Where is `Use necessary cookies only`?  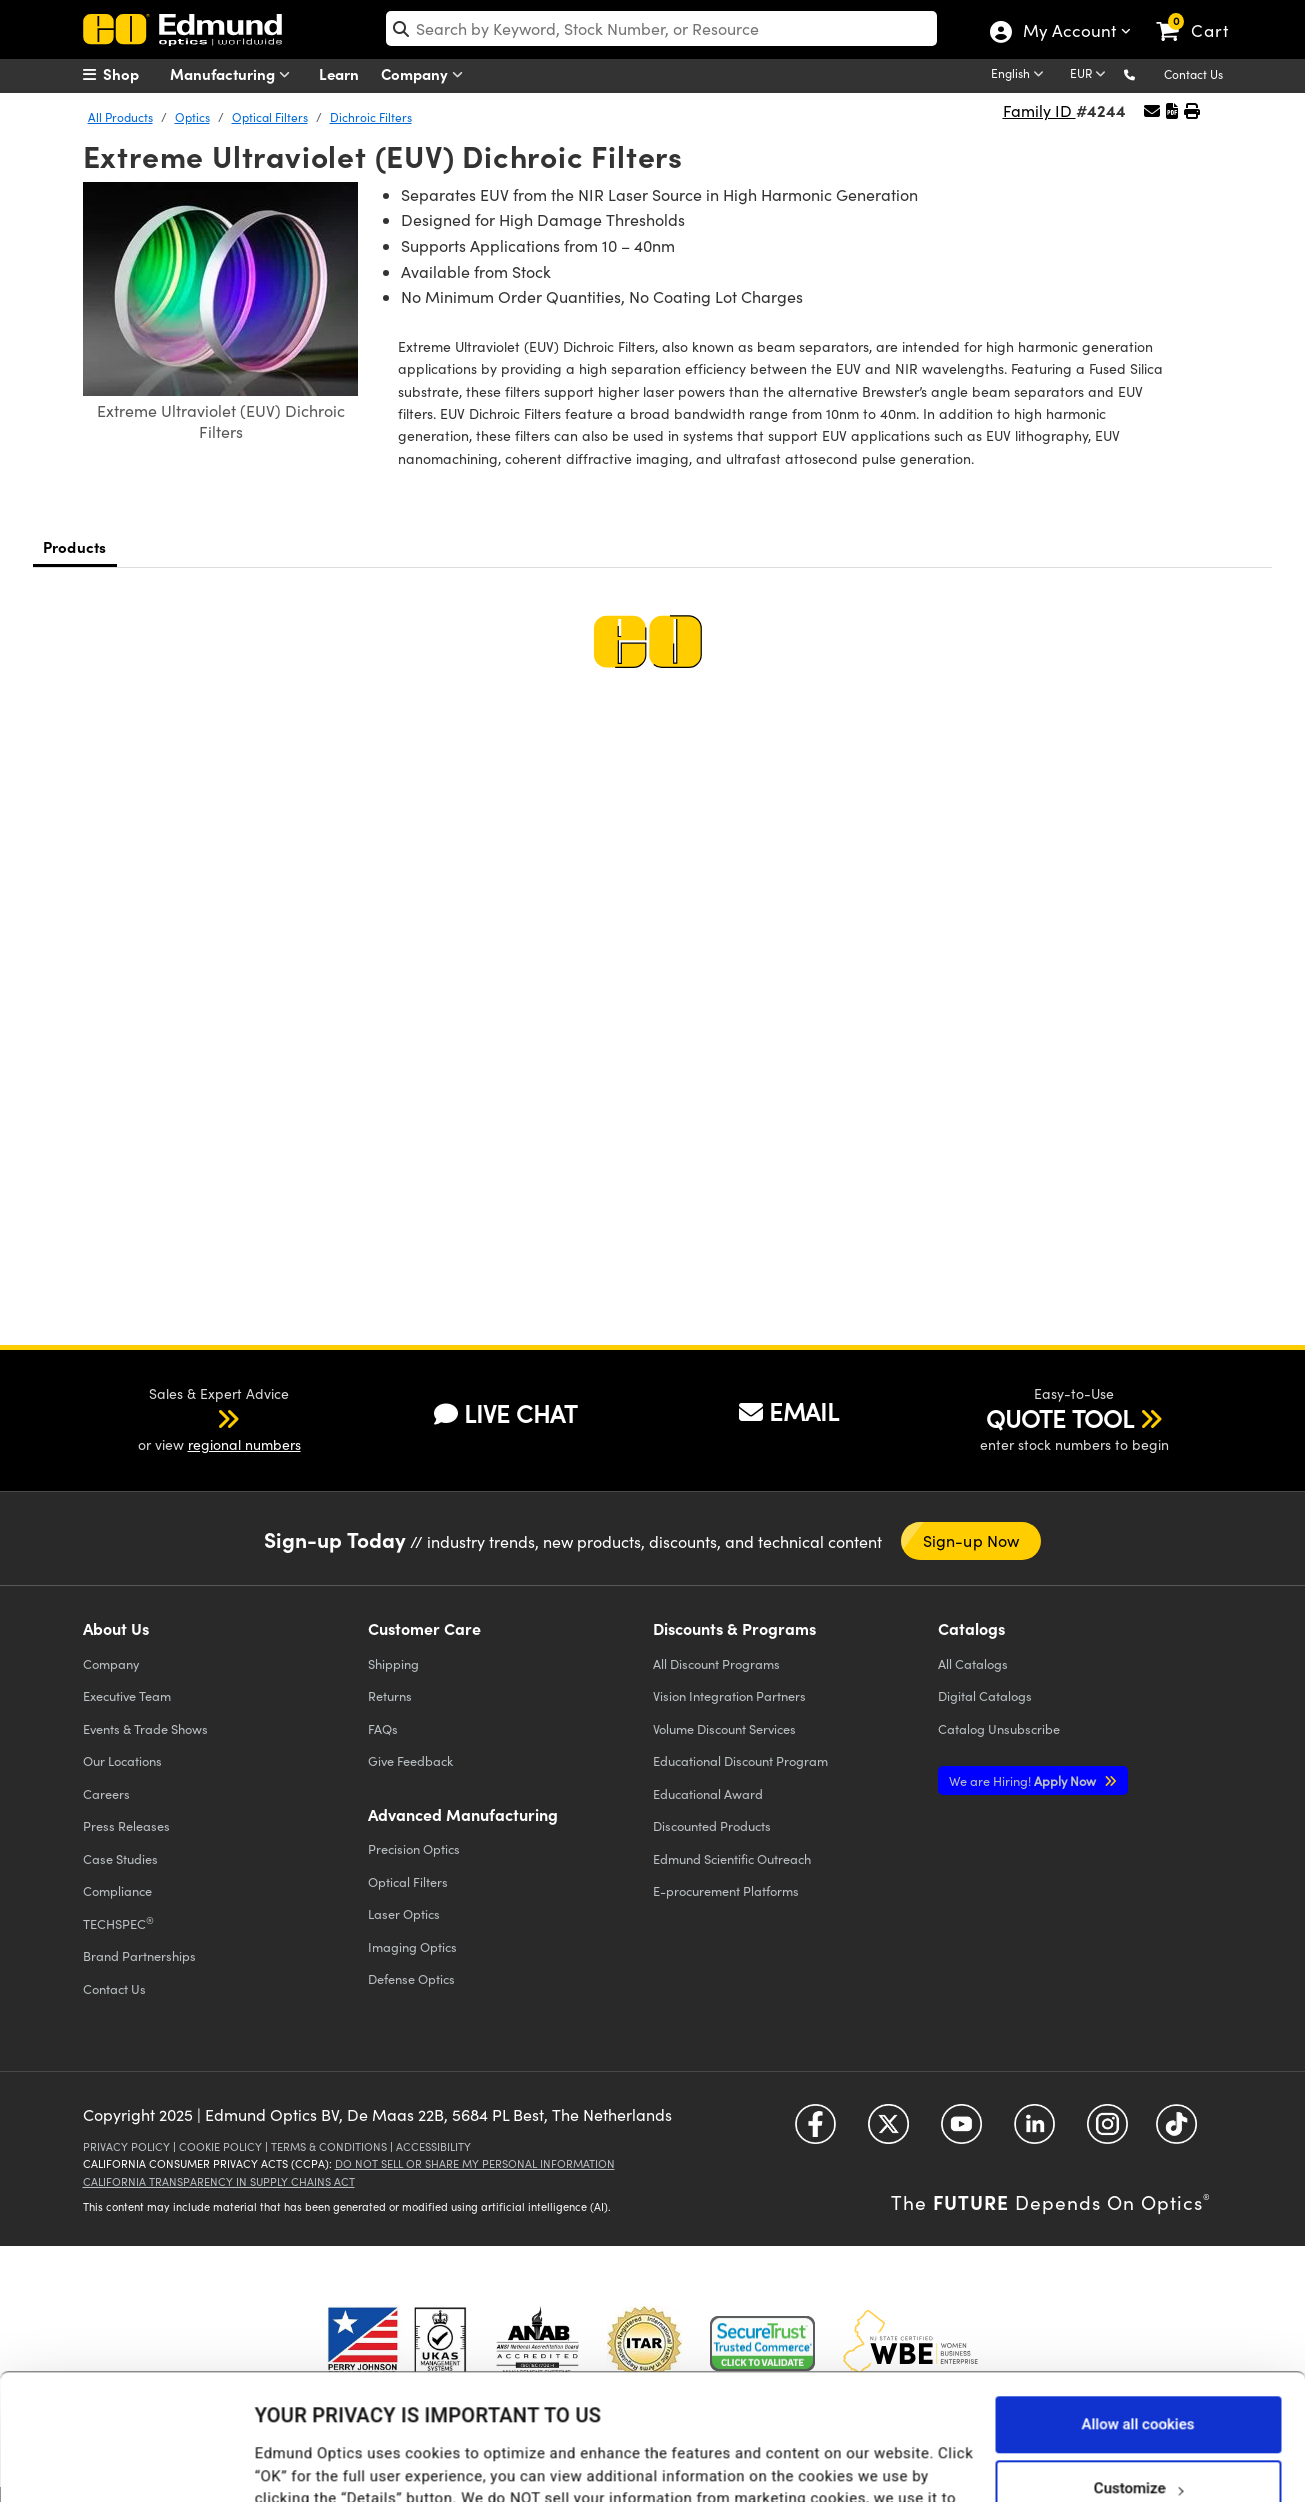 Use necessary cookies only is located at coordinates (1138, 2444).